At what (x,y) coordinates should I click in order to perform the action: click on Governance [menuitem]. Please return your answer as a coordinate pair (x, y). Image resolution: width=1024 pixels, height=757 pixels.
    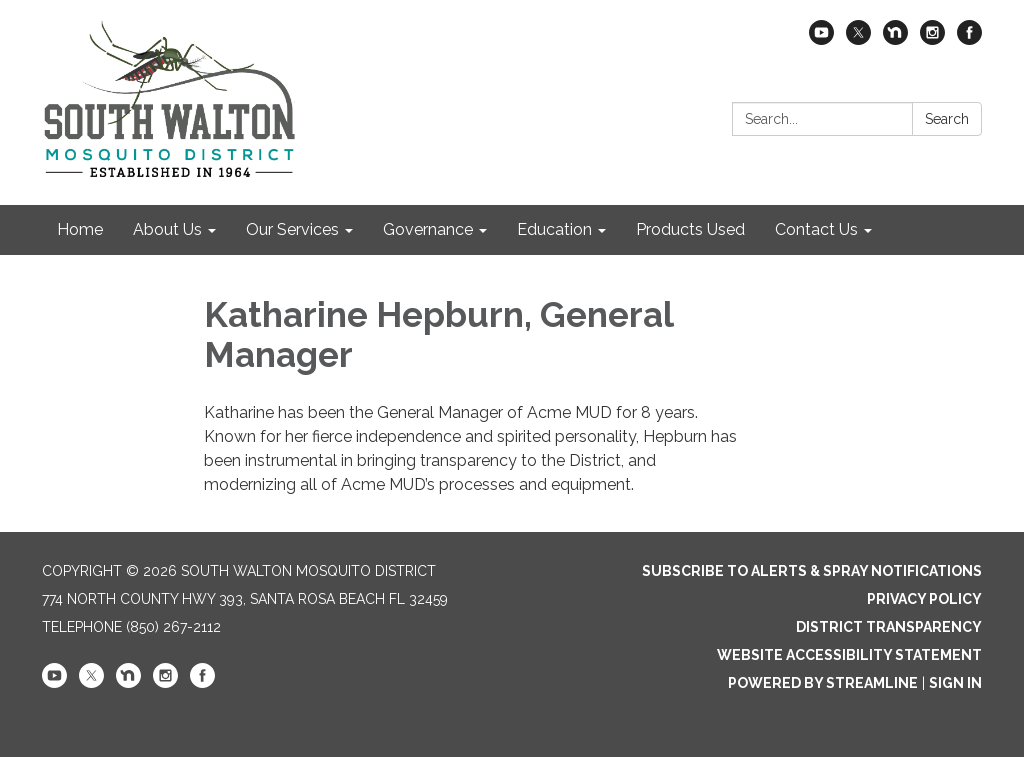
    Looking at the image, I should click on (428, 229).